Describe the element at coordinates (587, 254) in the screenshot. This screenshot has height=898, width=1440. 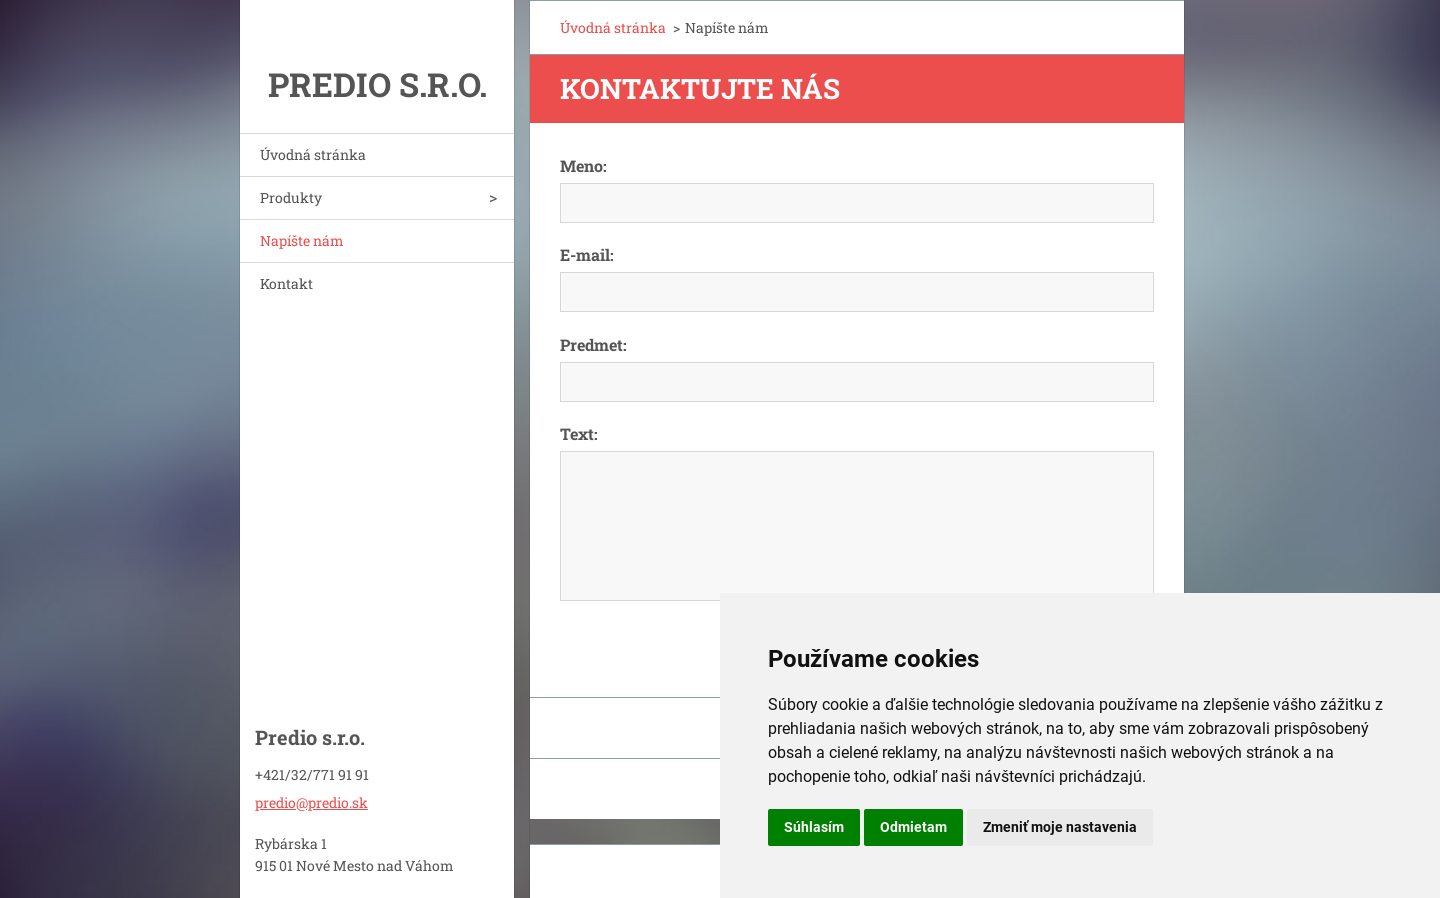
I see `E-mail:` at that location.